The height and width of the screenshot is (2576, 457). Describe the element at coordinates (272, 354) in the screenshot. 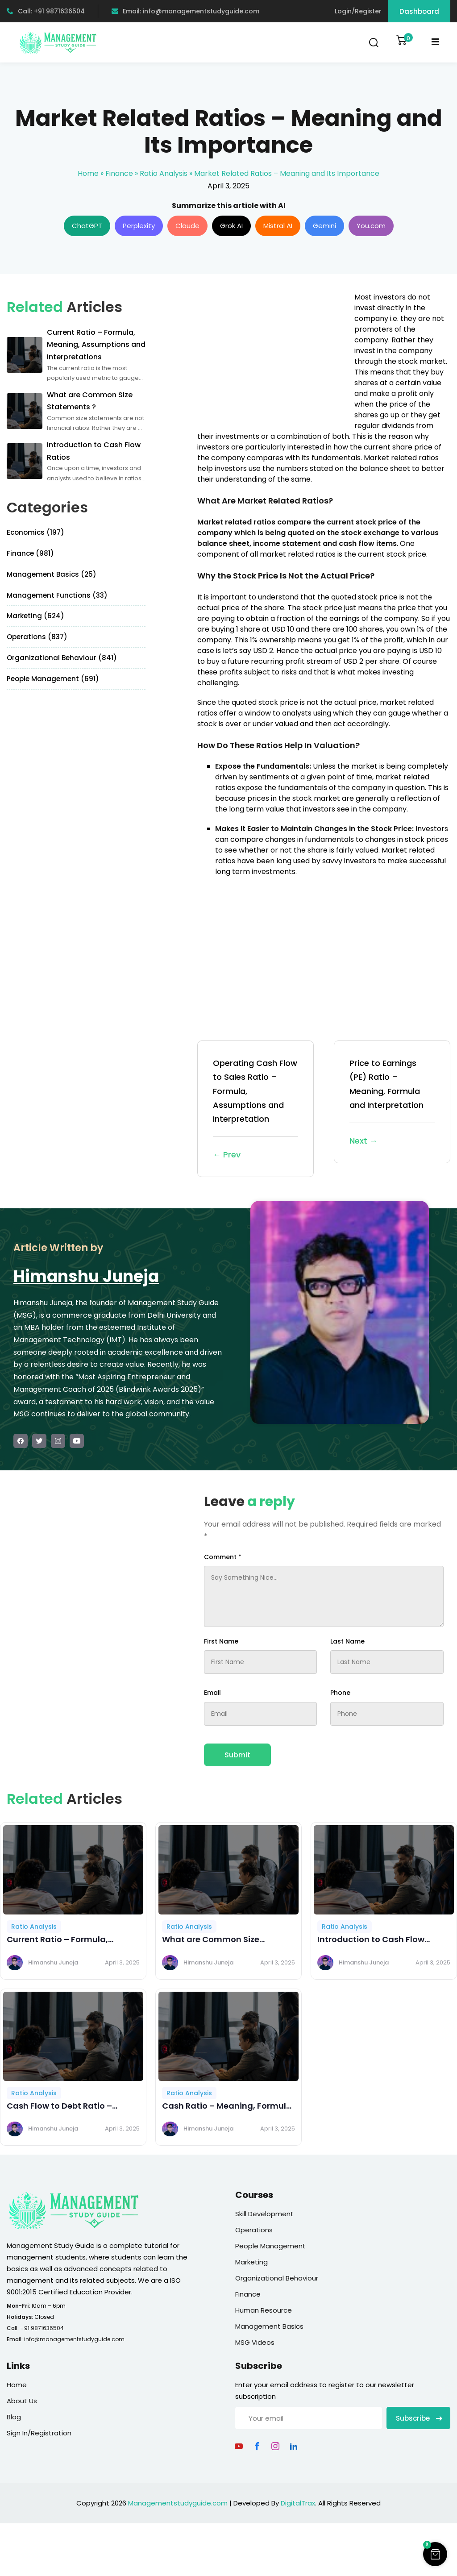

I see `[Advertisement]` at that location.